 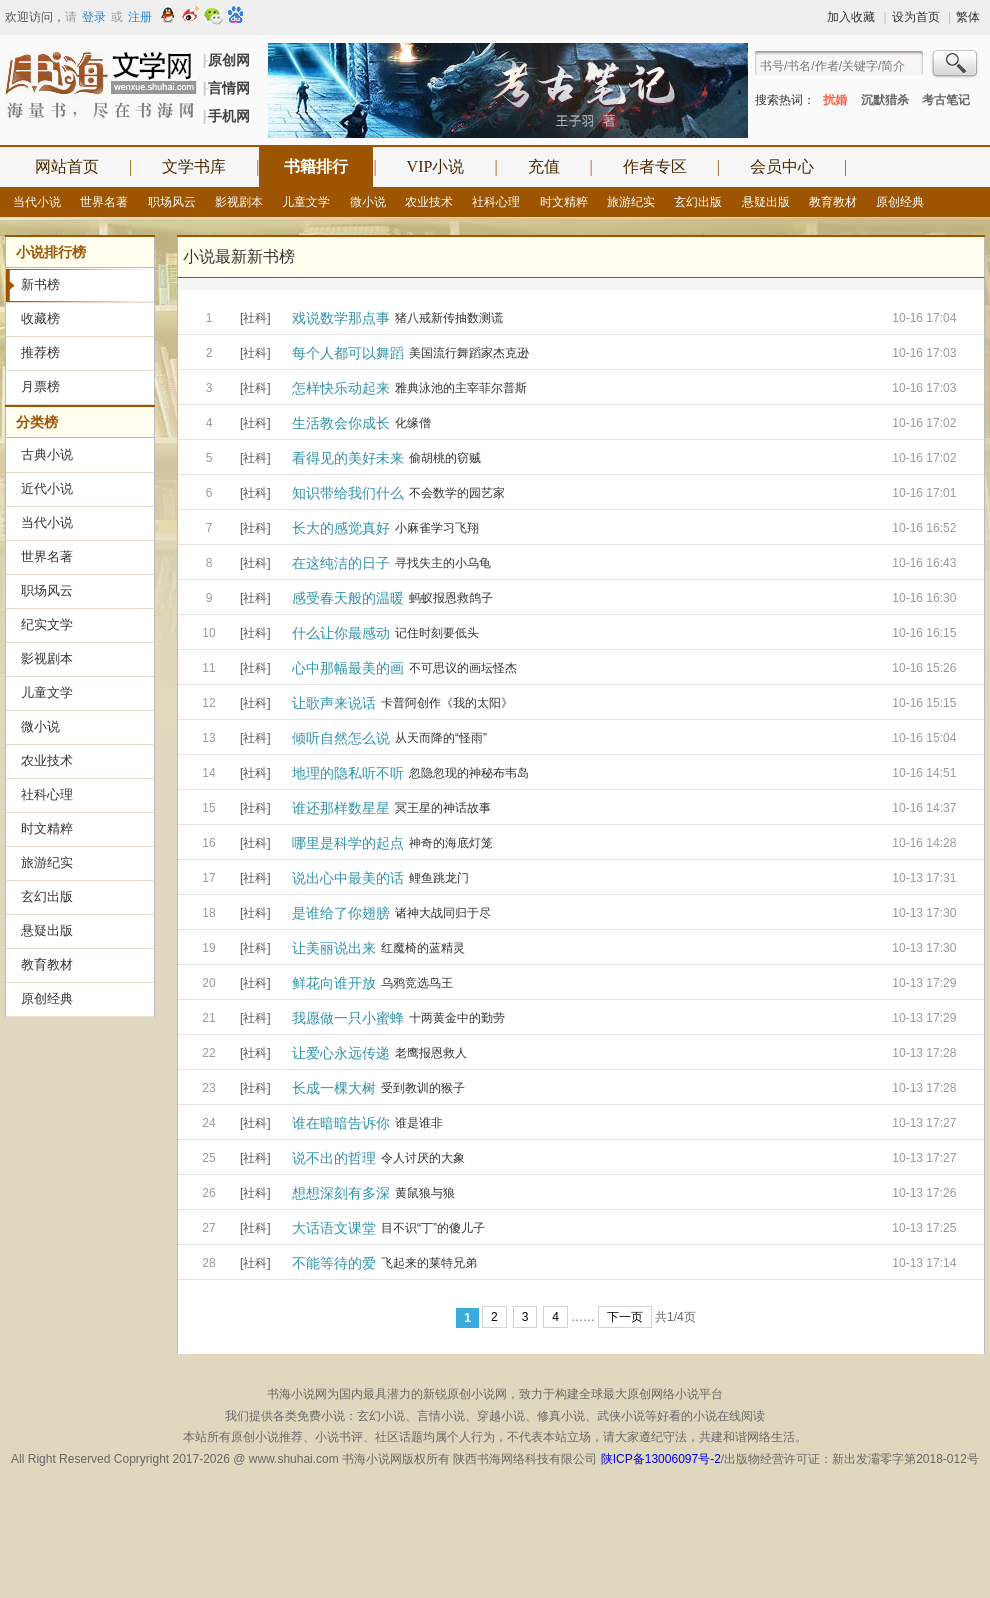 I want to click on 戏说数学那点事, so click(x=341, y=318).